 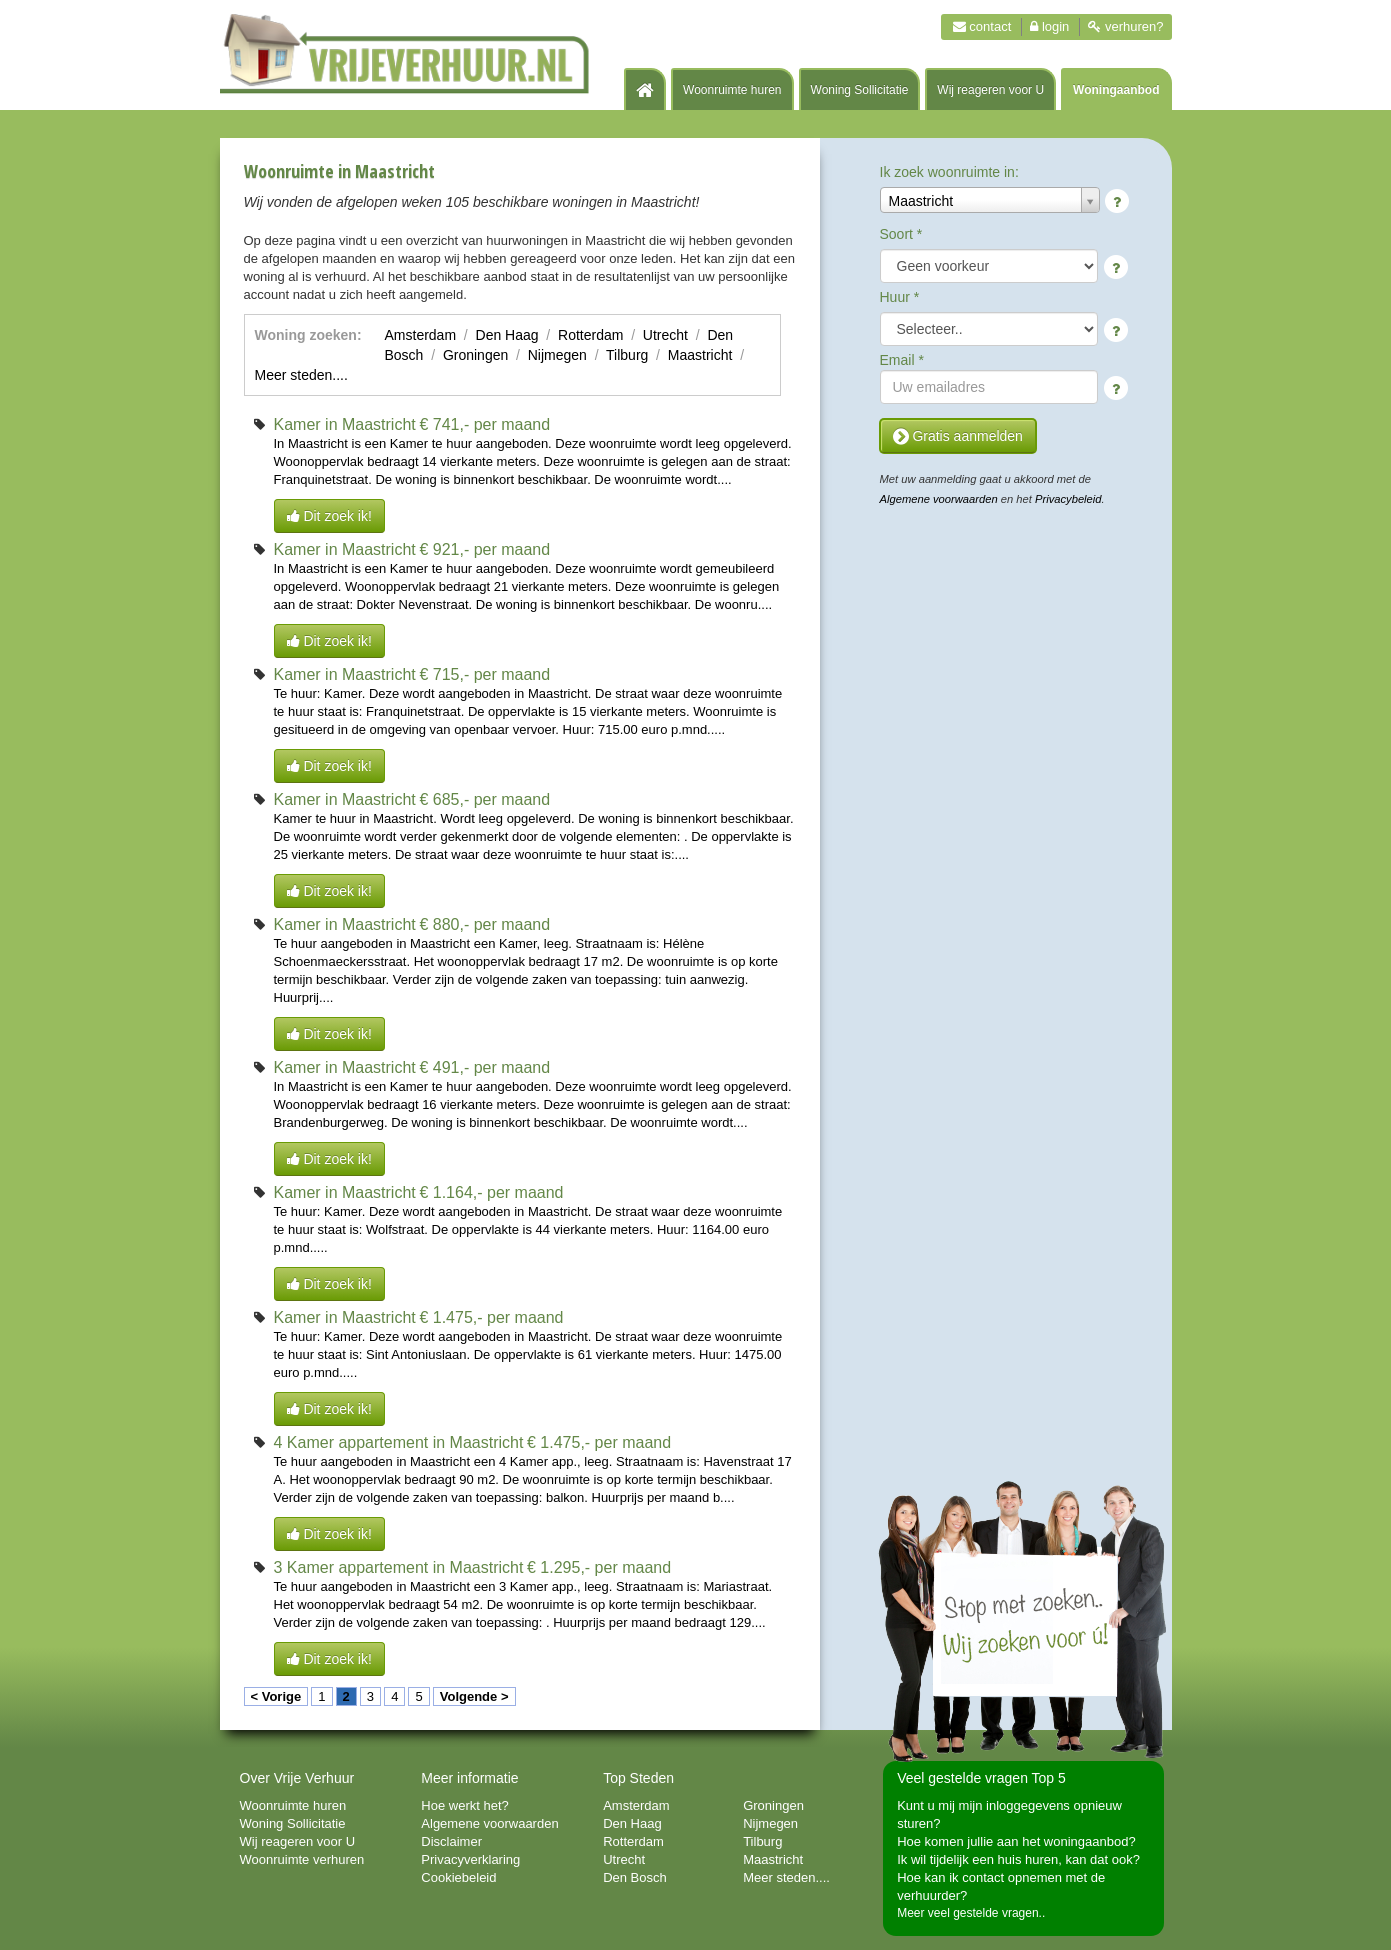 I want to click on Soort, so click(x=901, y=234).